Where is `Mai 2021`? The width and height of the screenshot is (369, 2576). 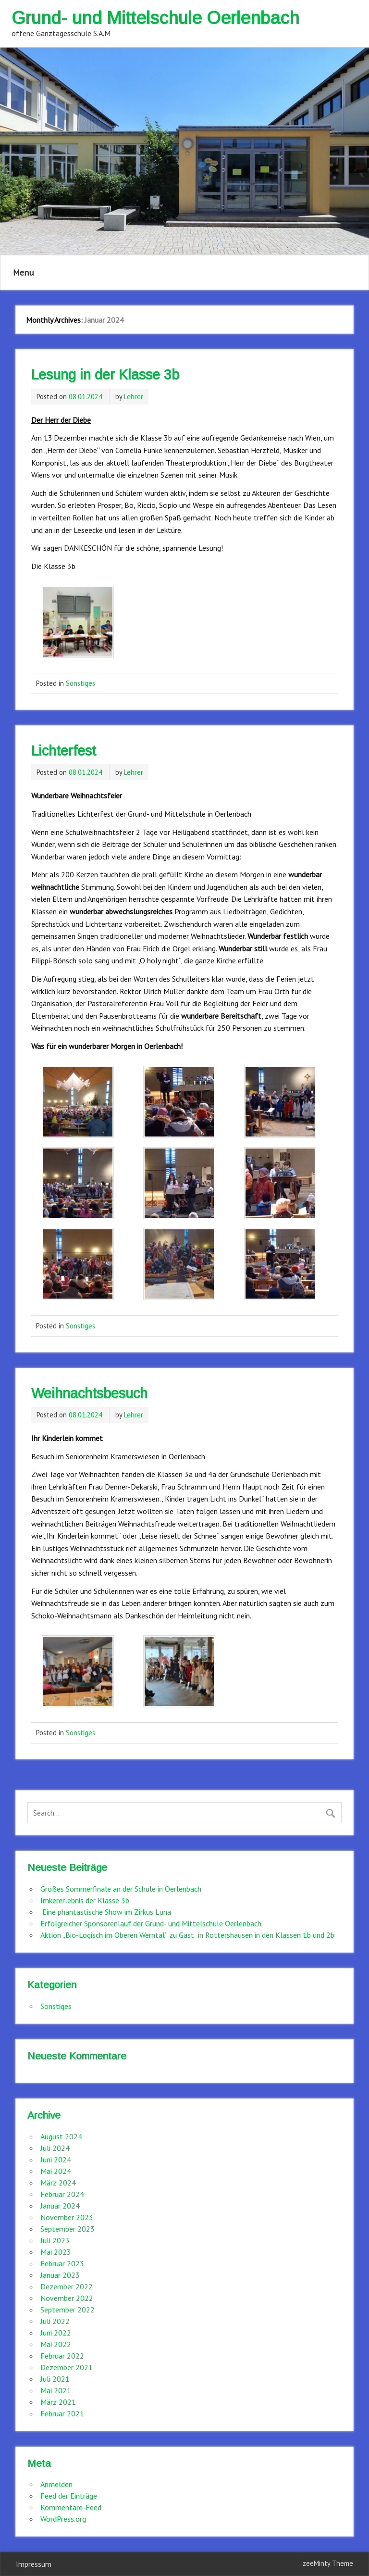
Mai 2021 is located at coordinates (55, 2390).